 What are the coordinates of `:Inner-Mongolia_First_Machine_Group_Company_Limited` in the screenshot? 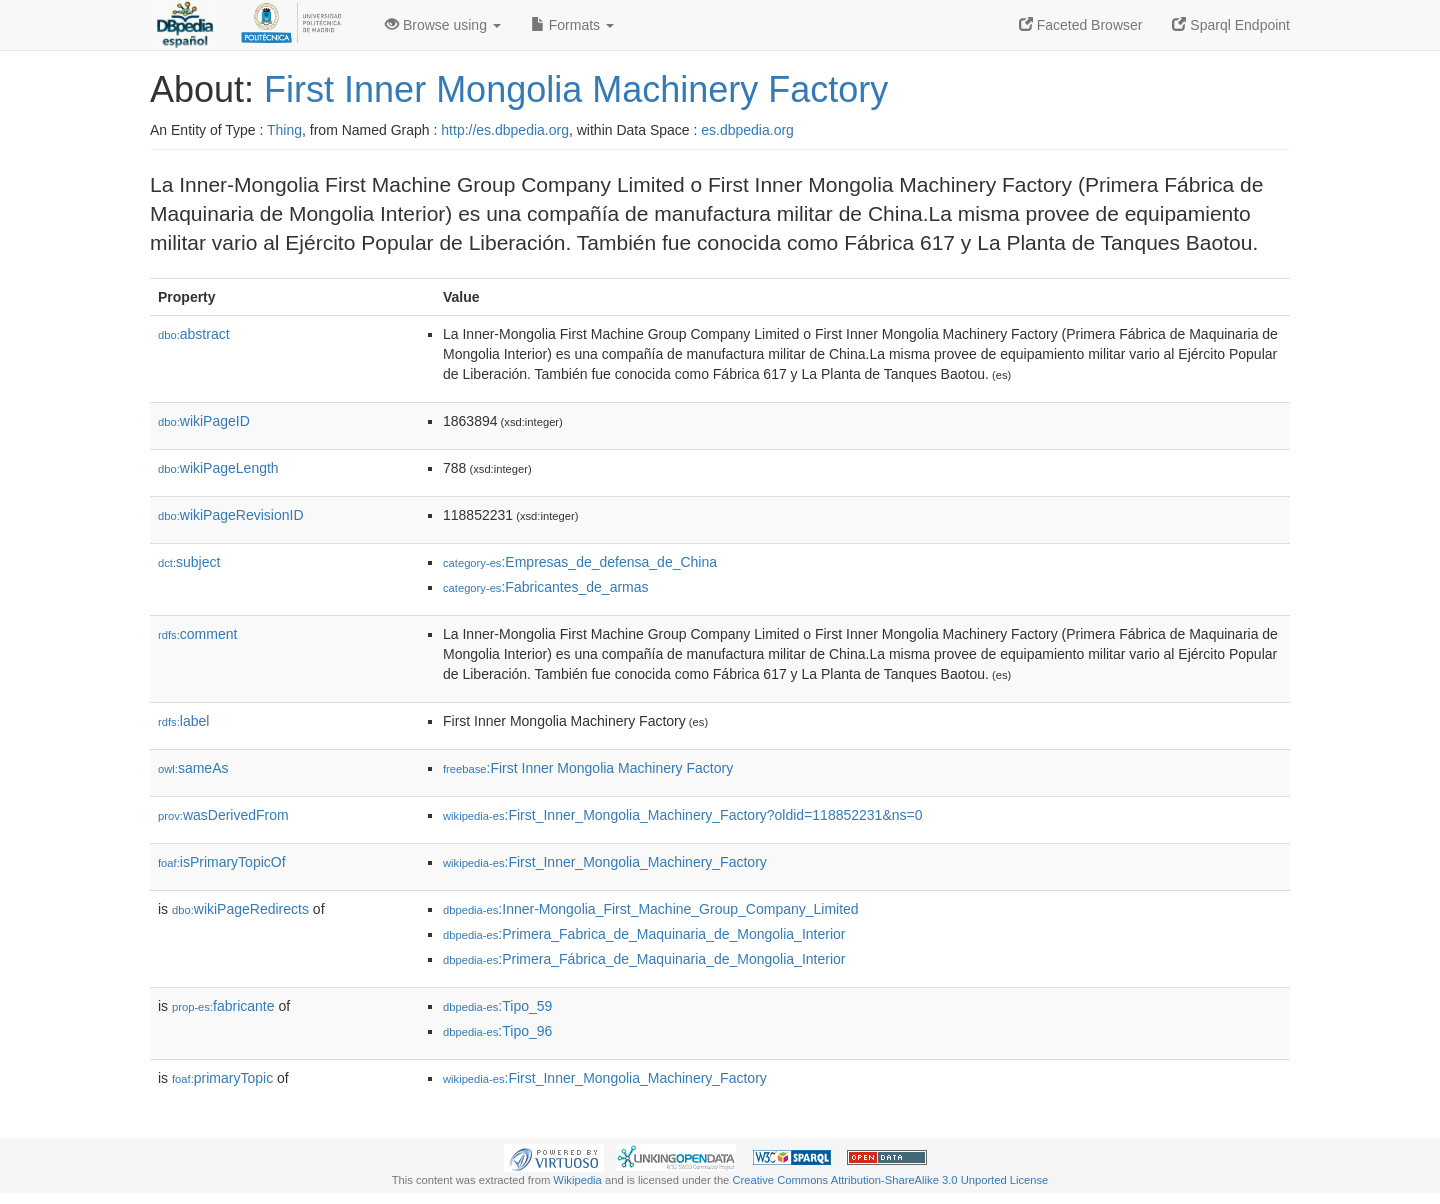 It's located at (651, 909).